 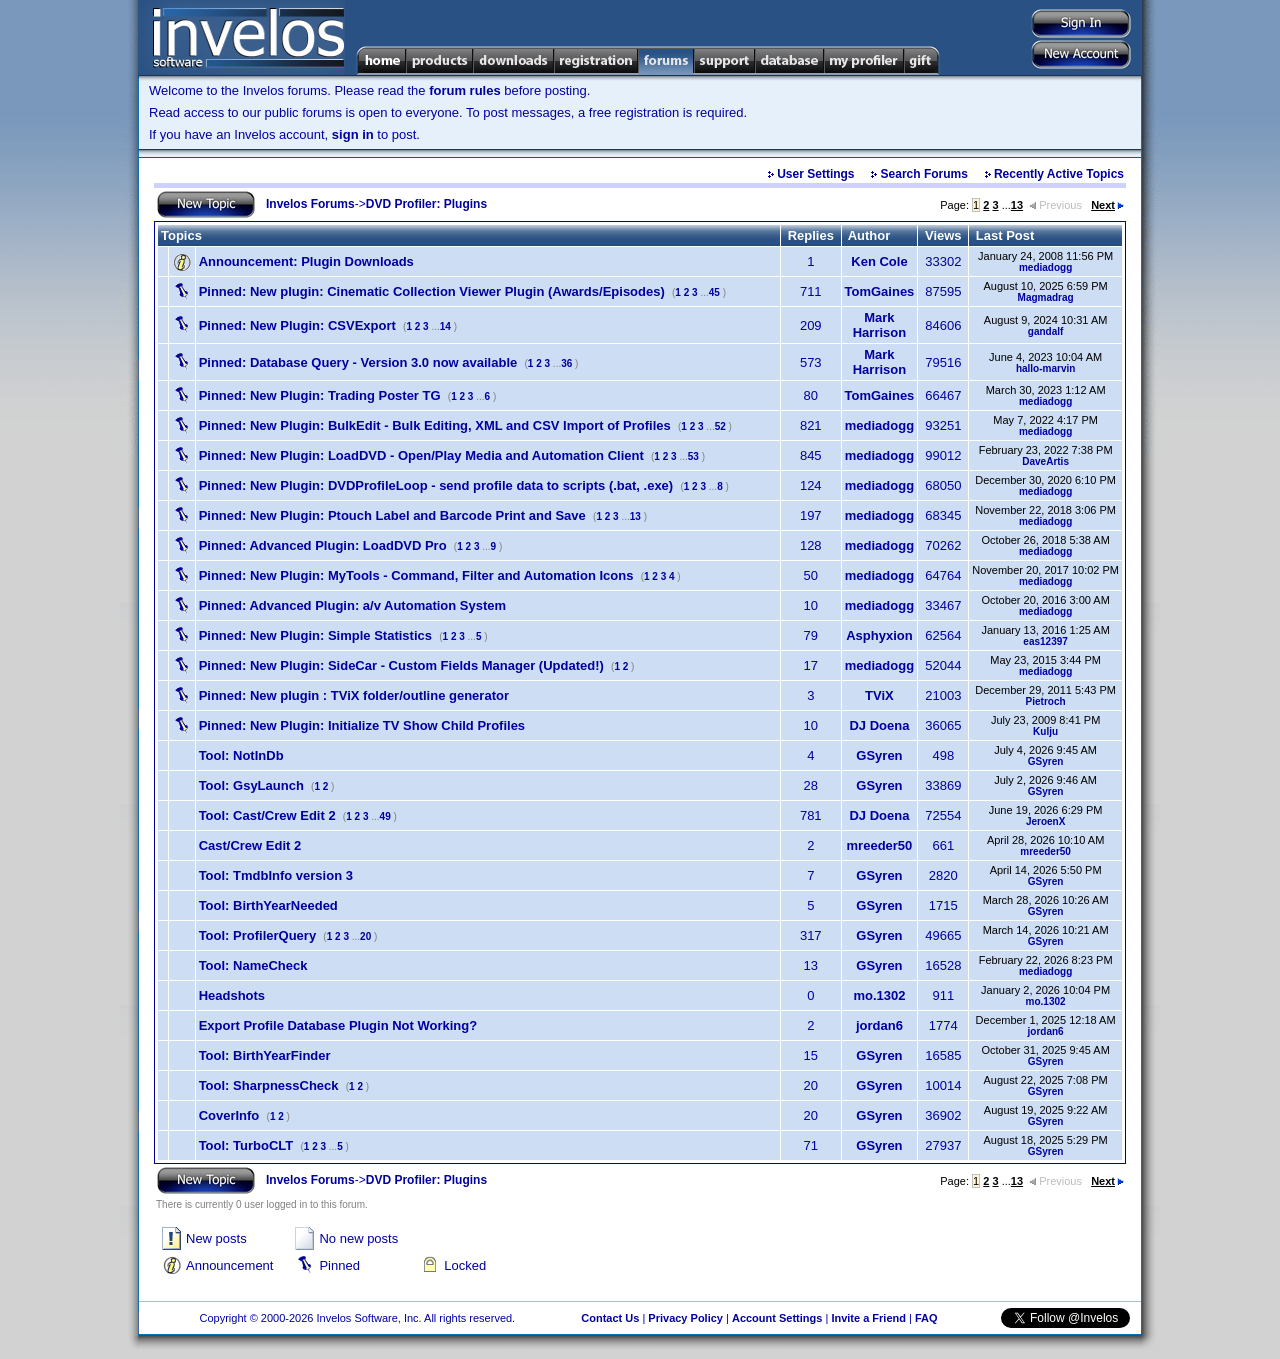 What do you see at coordinates (926, 1318) in the screenshot?
I see `FAQ` at bounding box center [926, 1318].